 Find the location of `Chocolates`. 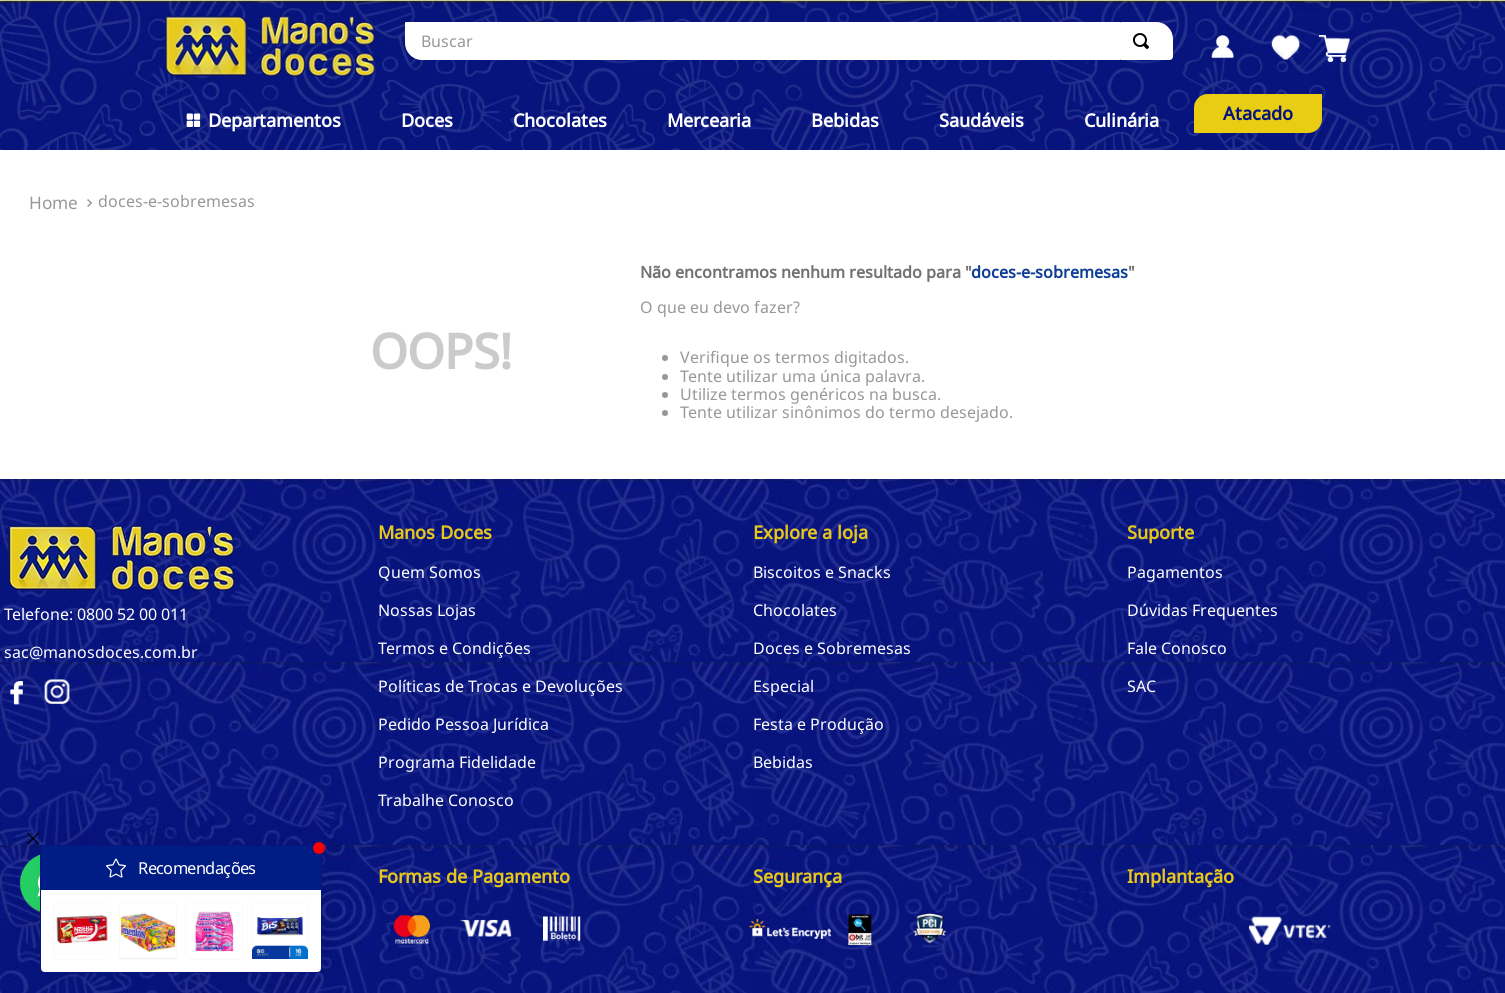

Chocolates is located at coordinates (795, 610).